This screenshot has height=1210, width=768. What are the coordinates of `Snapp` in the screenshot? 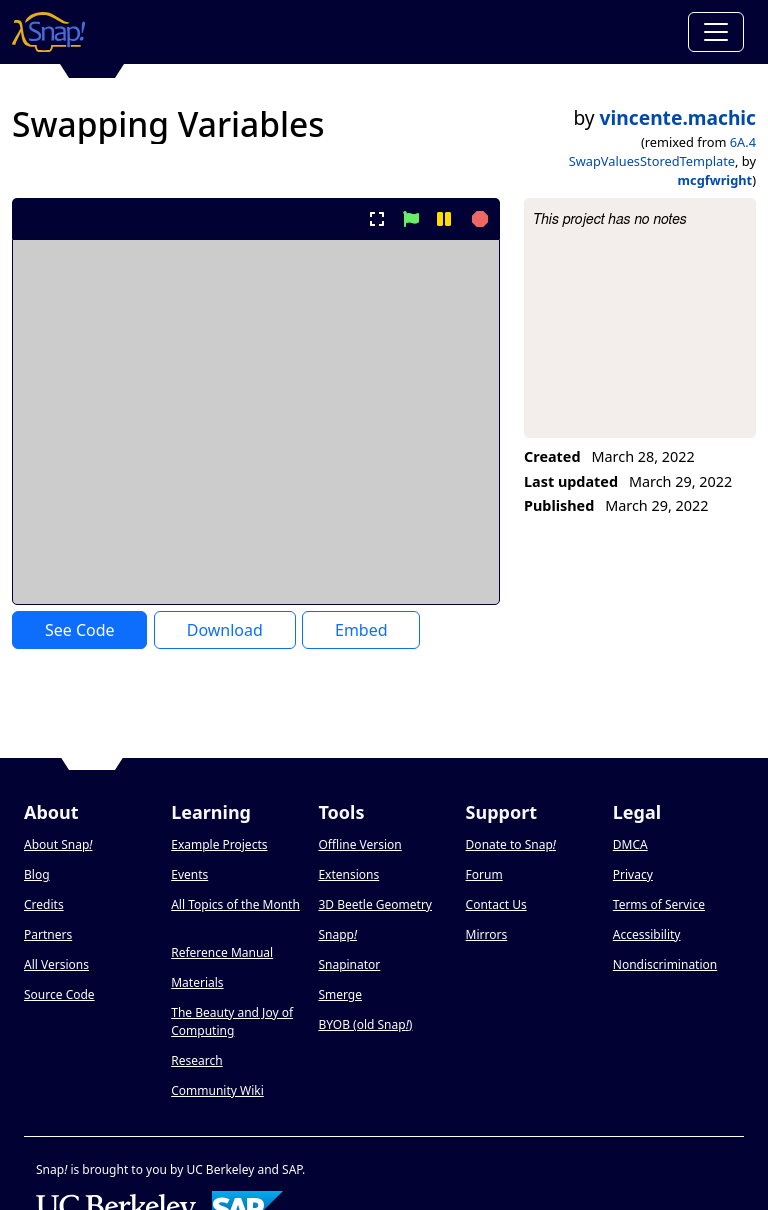 It's located at (337, 934).